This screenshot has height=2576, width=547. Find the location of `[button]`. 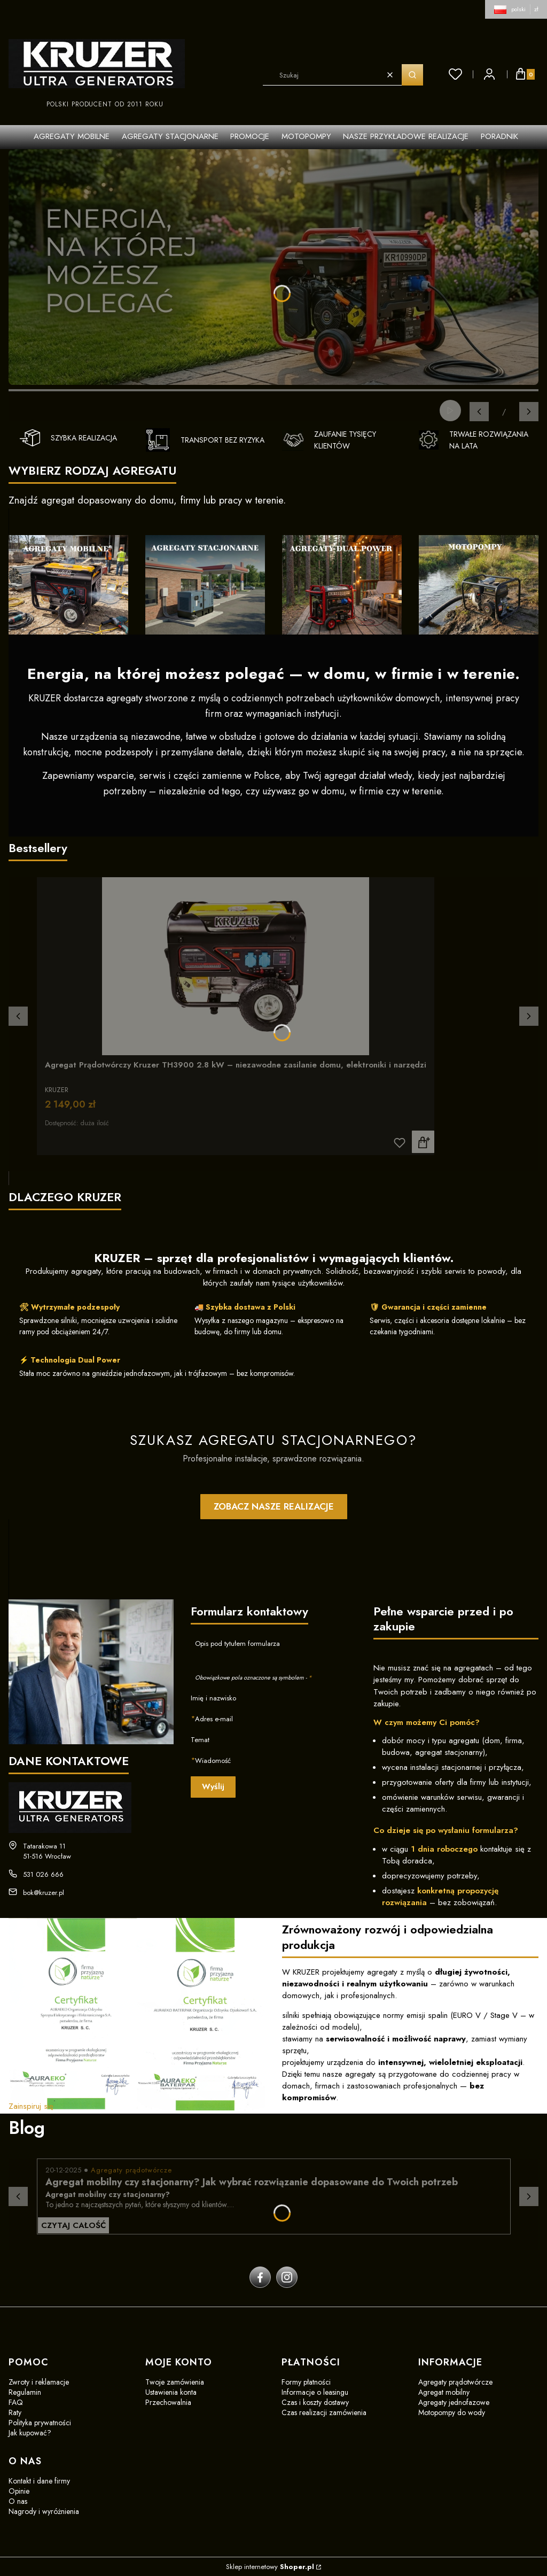

[button] is located at coordinates (412, 75).